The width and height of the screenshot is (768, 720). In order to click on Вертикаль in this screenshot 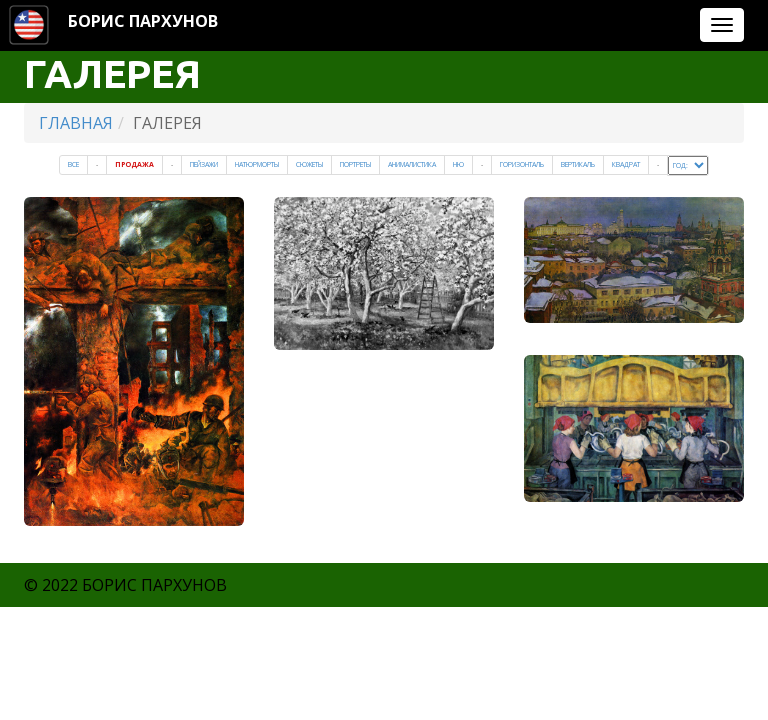, I will do `click(578, 164)`.